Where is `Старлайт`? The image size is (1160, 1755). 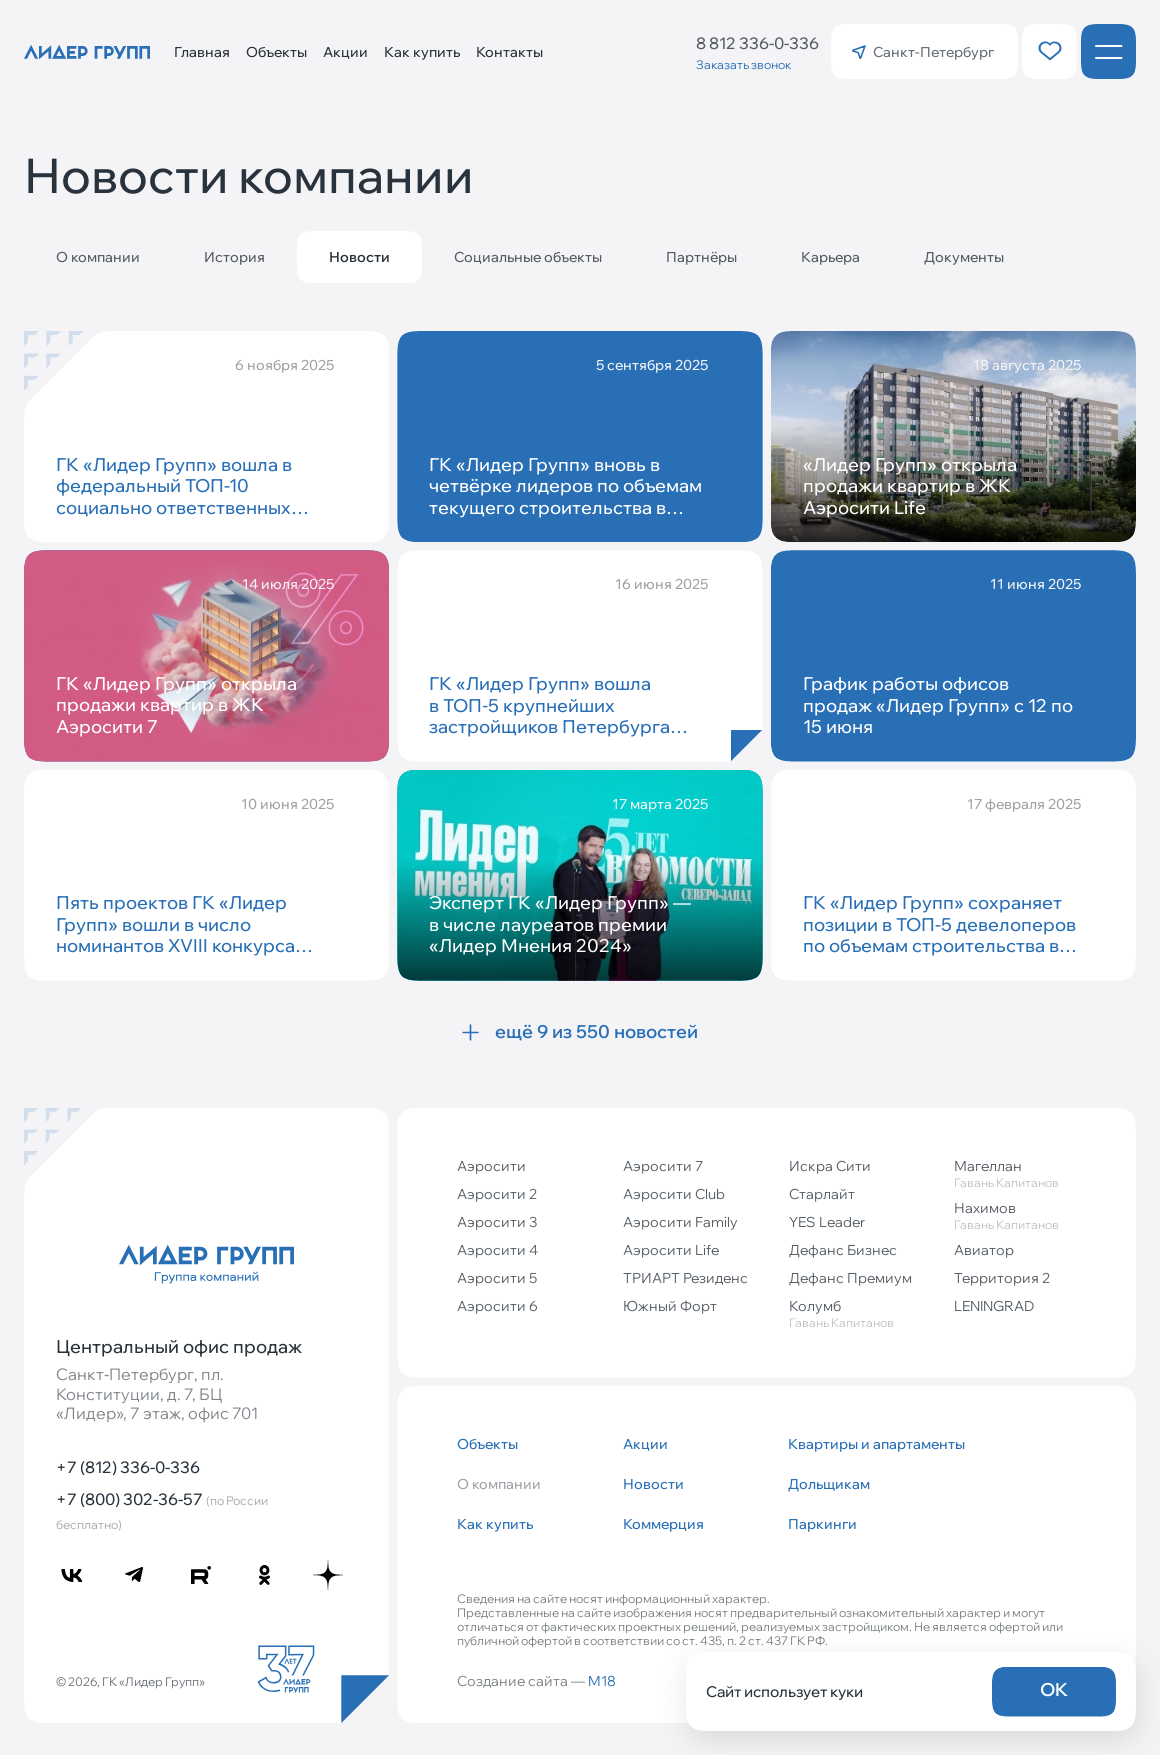 Старлайт is located at coordinates (822, 1194).